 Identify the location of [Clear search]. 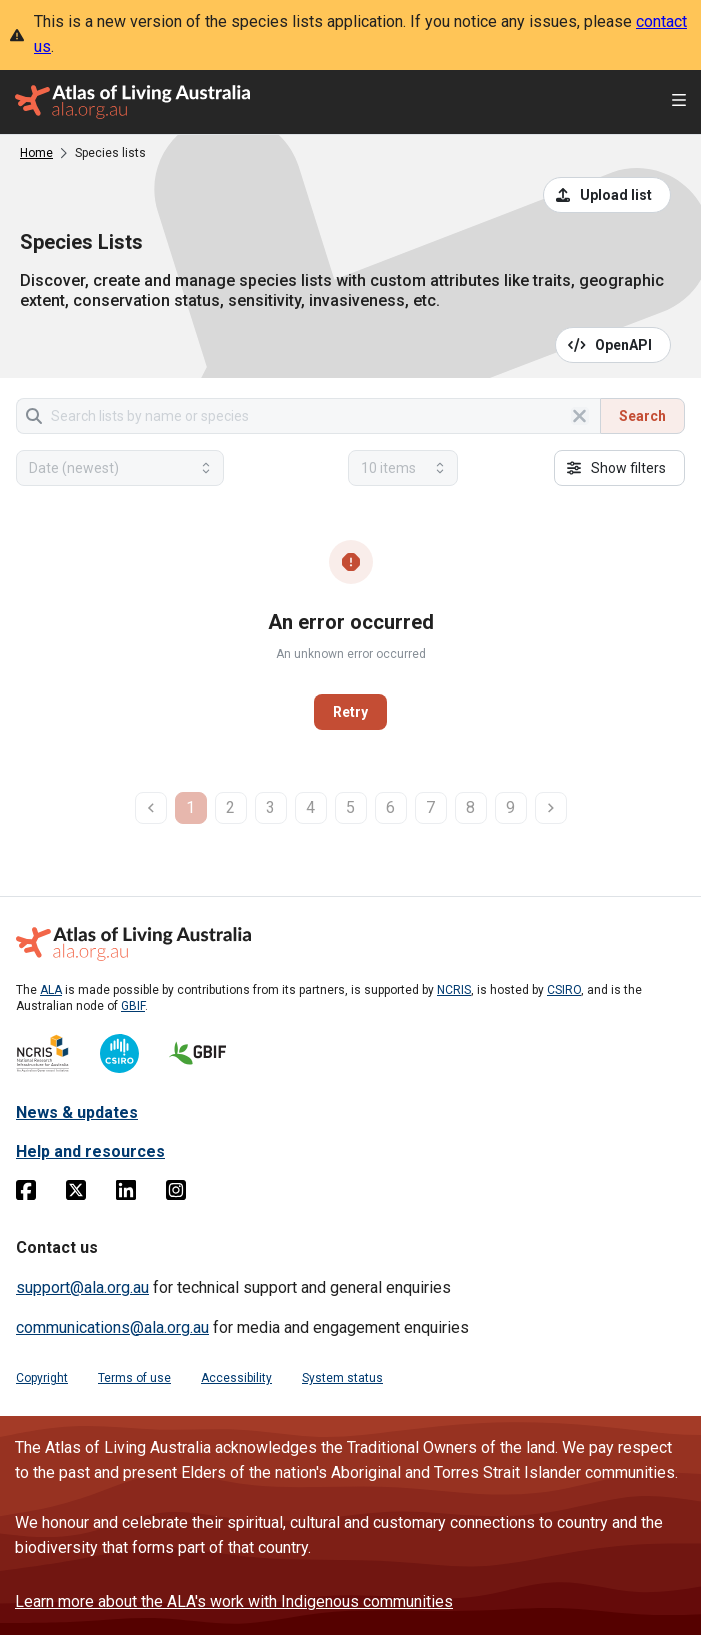
(580, 416).